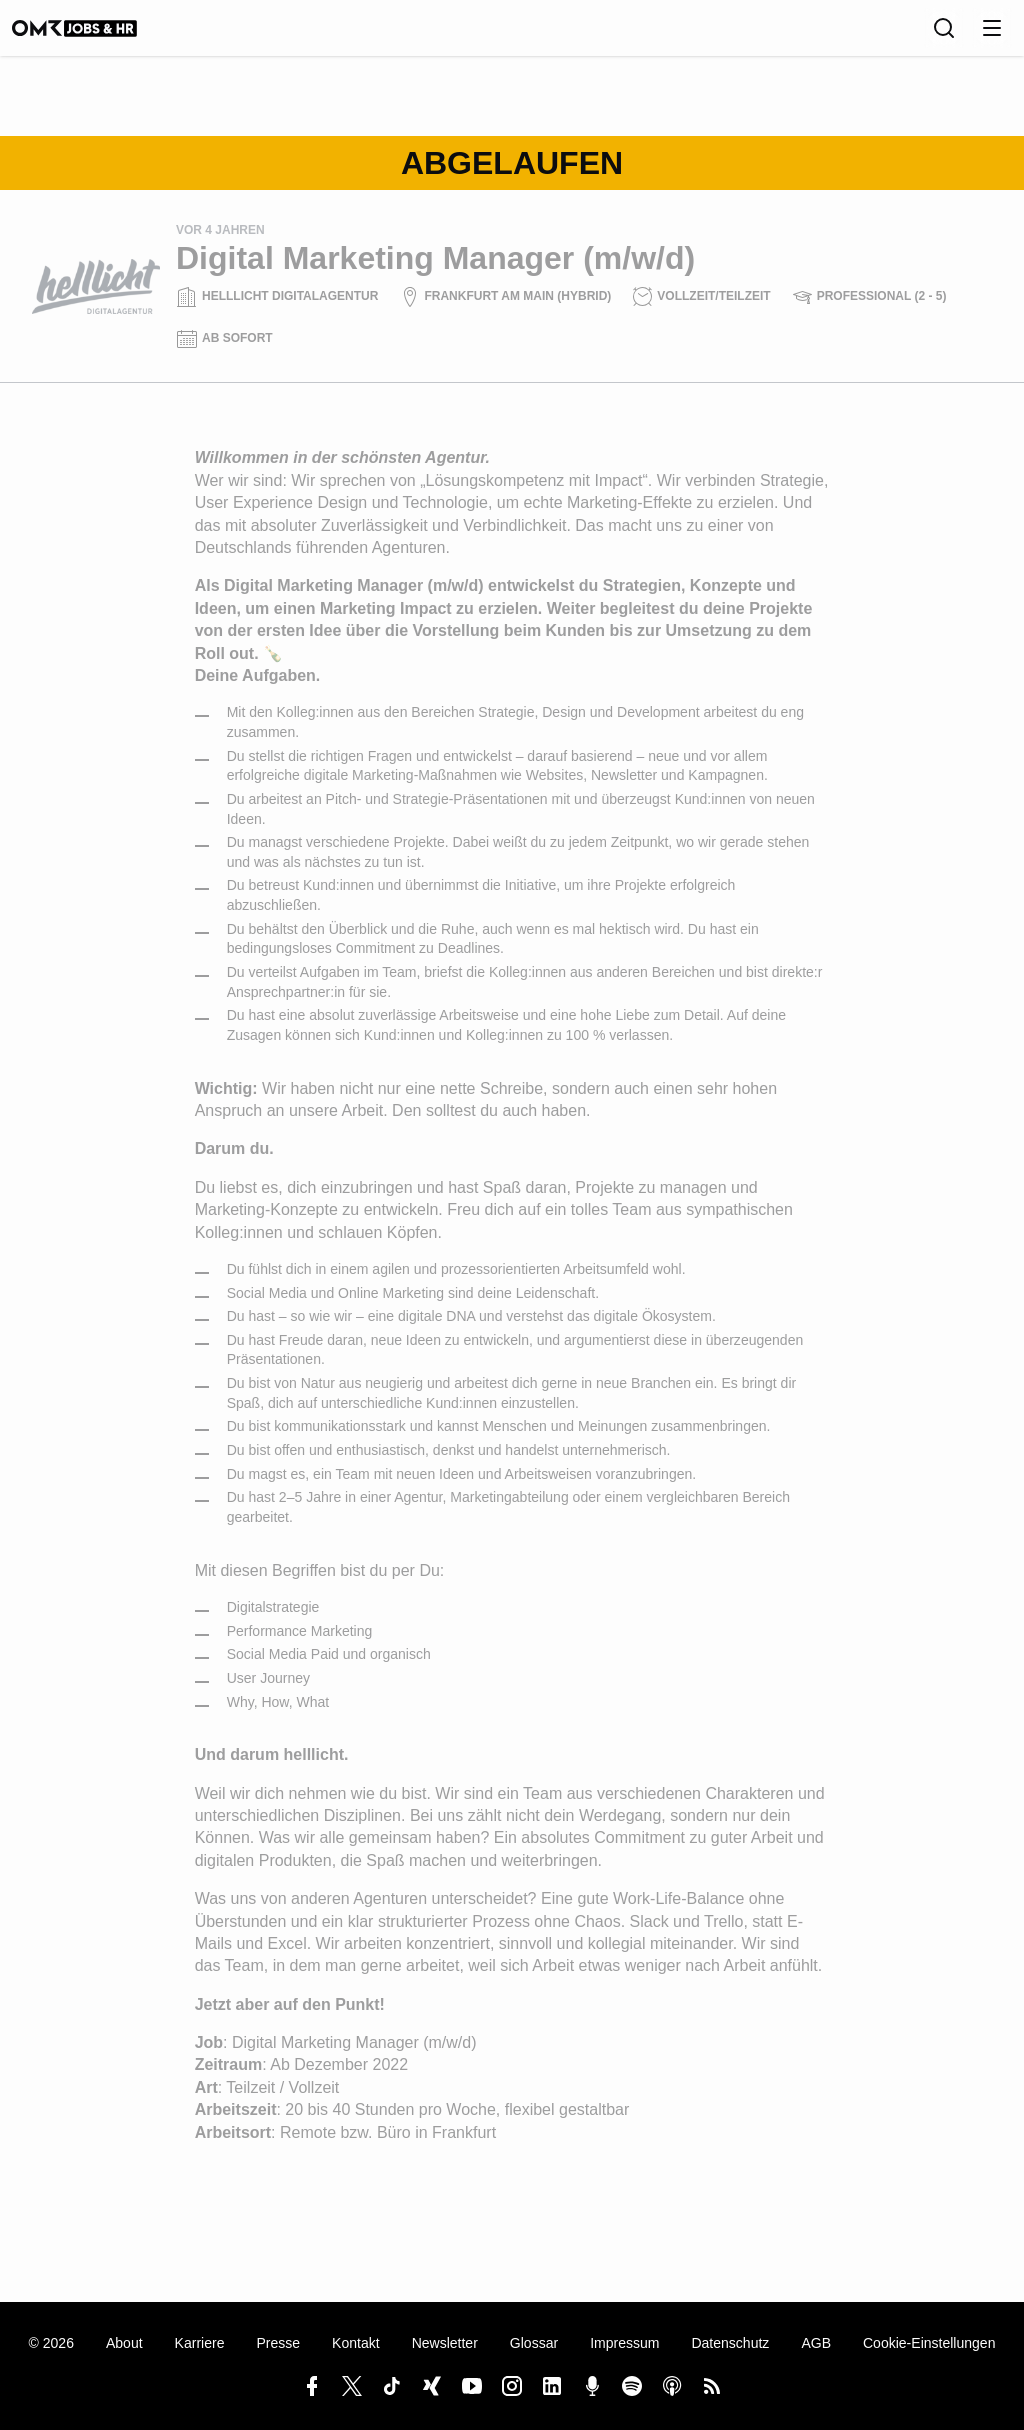  What do you see at coordinates (929, 2343) in the screenshot?
I see `Cookie-Einstellungen` at bounding box center [929, 2343].